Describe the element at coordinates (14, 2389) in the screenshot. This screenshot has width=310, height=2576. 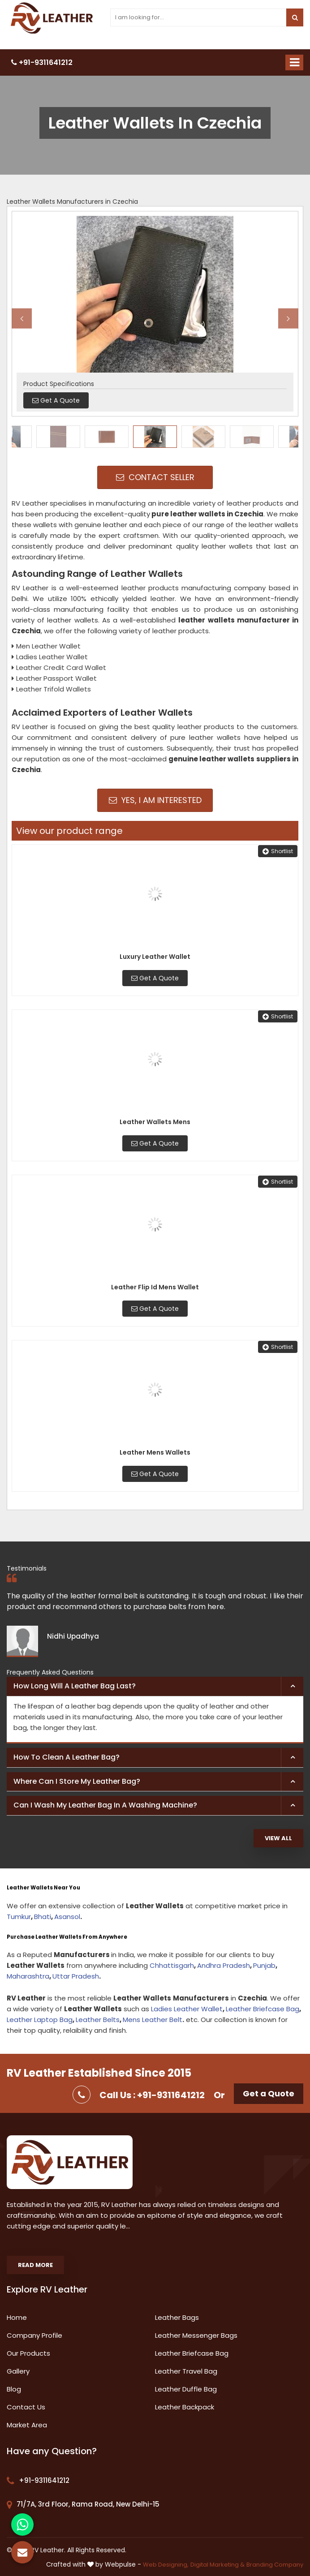
I see `Blog` at that location.